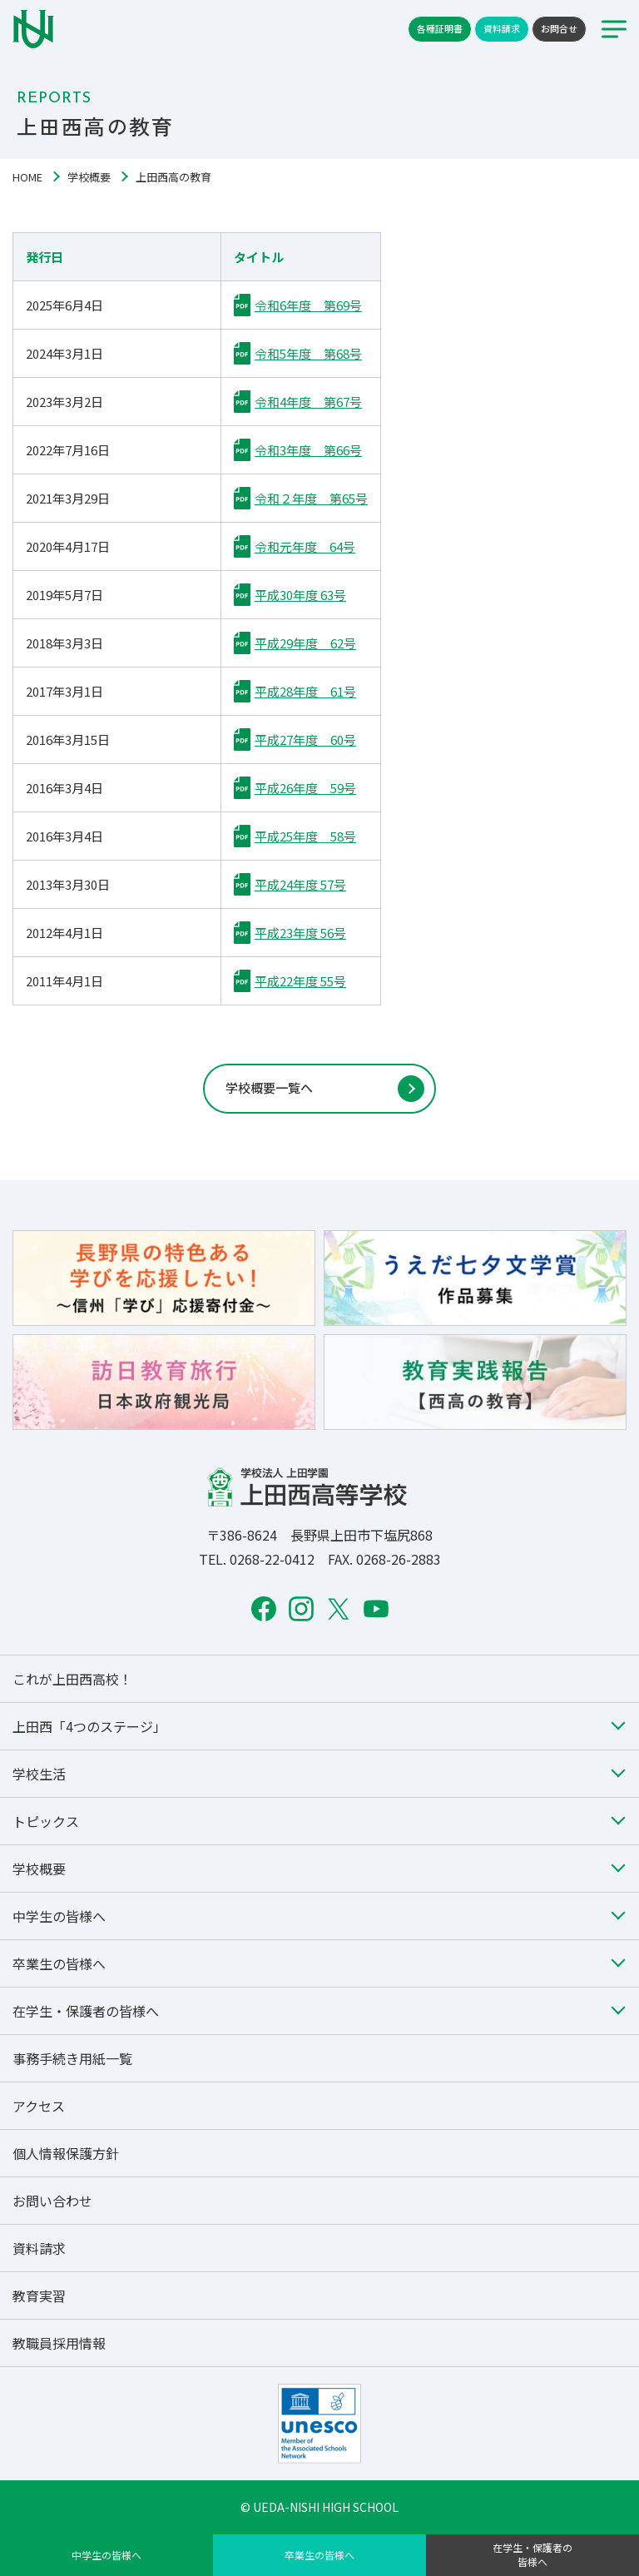  I want to click on 平成28年度 61号, so click(305, 691).